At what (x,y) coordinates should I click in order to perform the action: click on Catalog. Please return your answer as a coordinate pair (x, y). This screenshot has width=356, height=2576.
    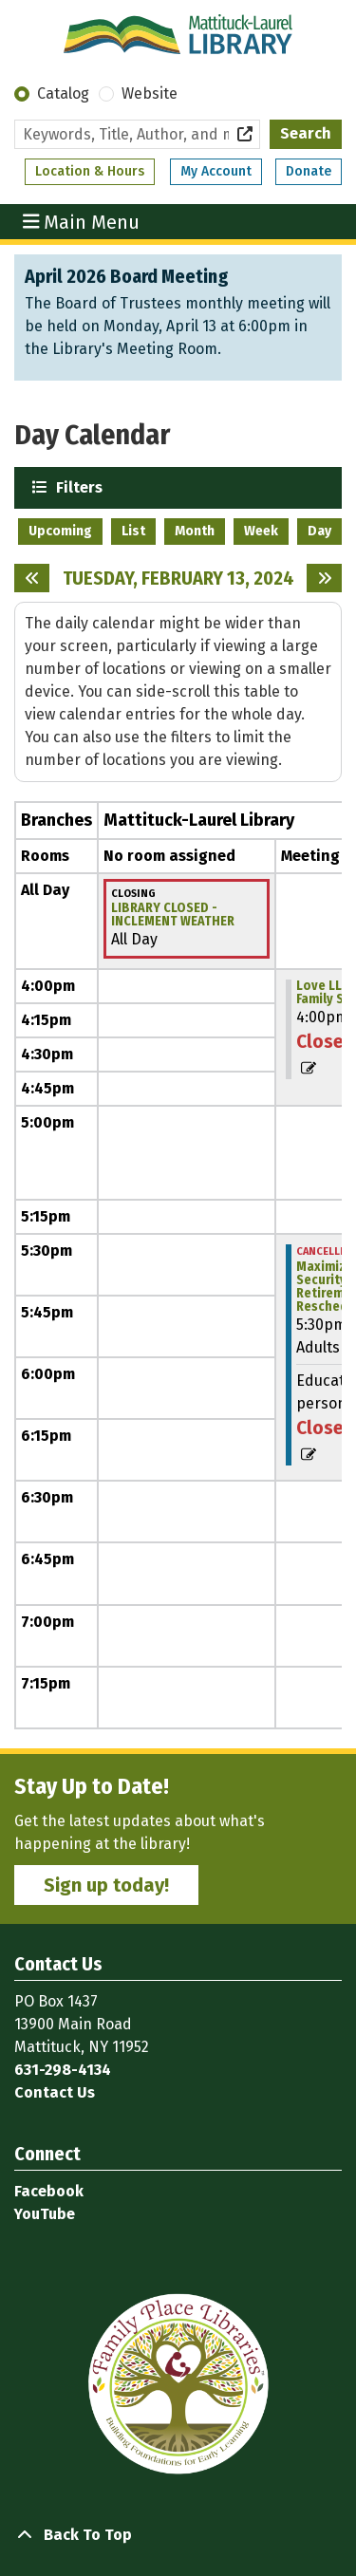
    Looking at the image, I should click on (63, 93).